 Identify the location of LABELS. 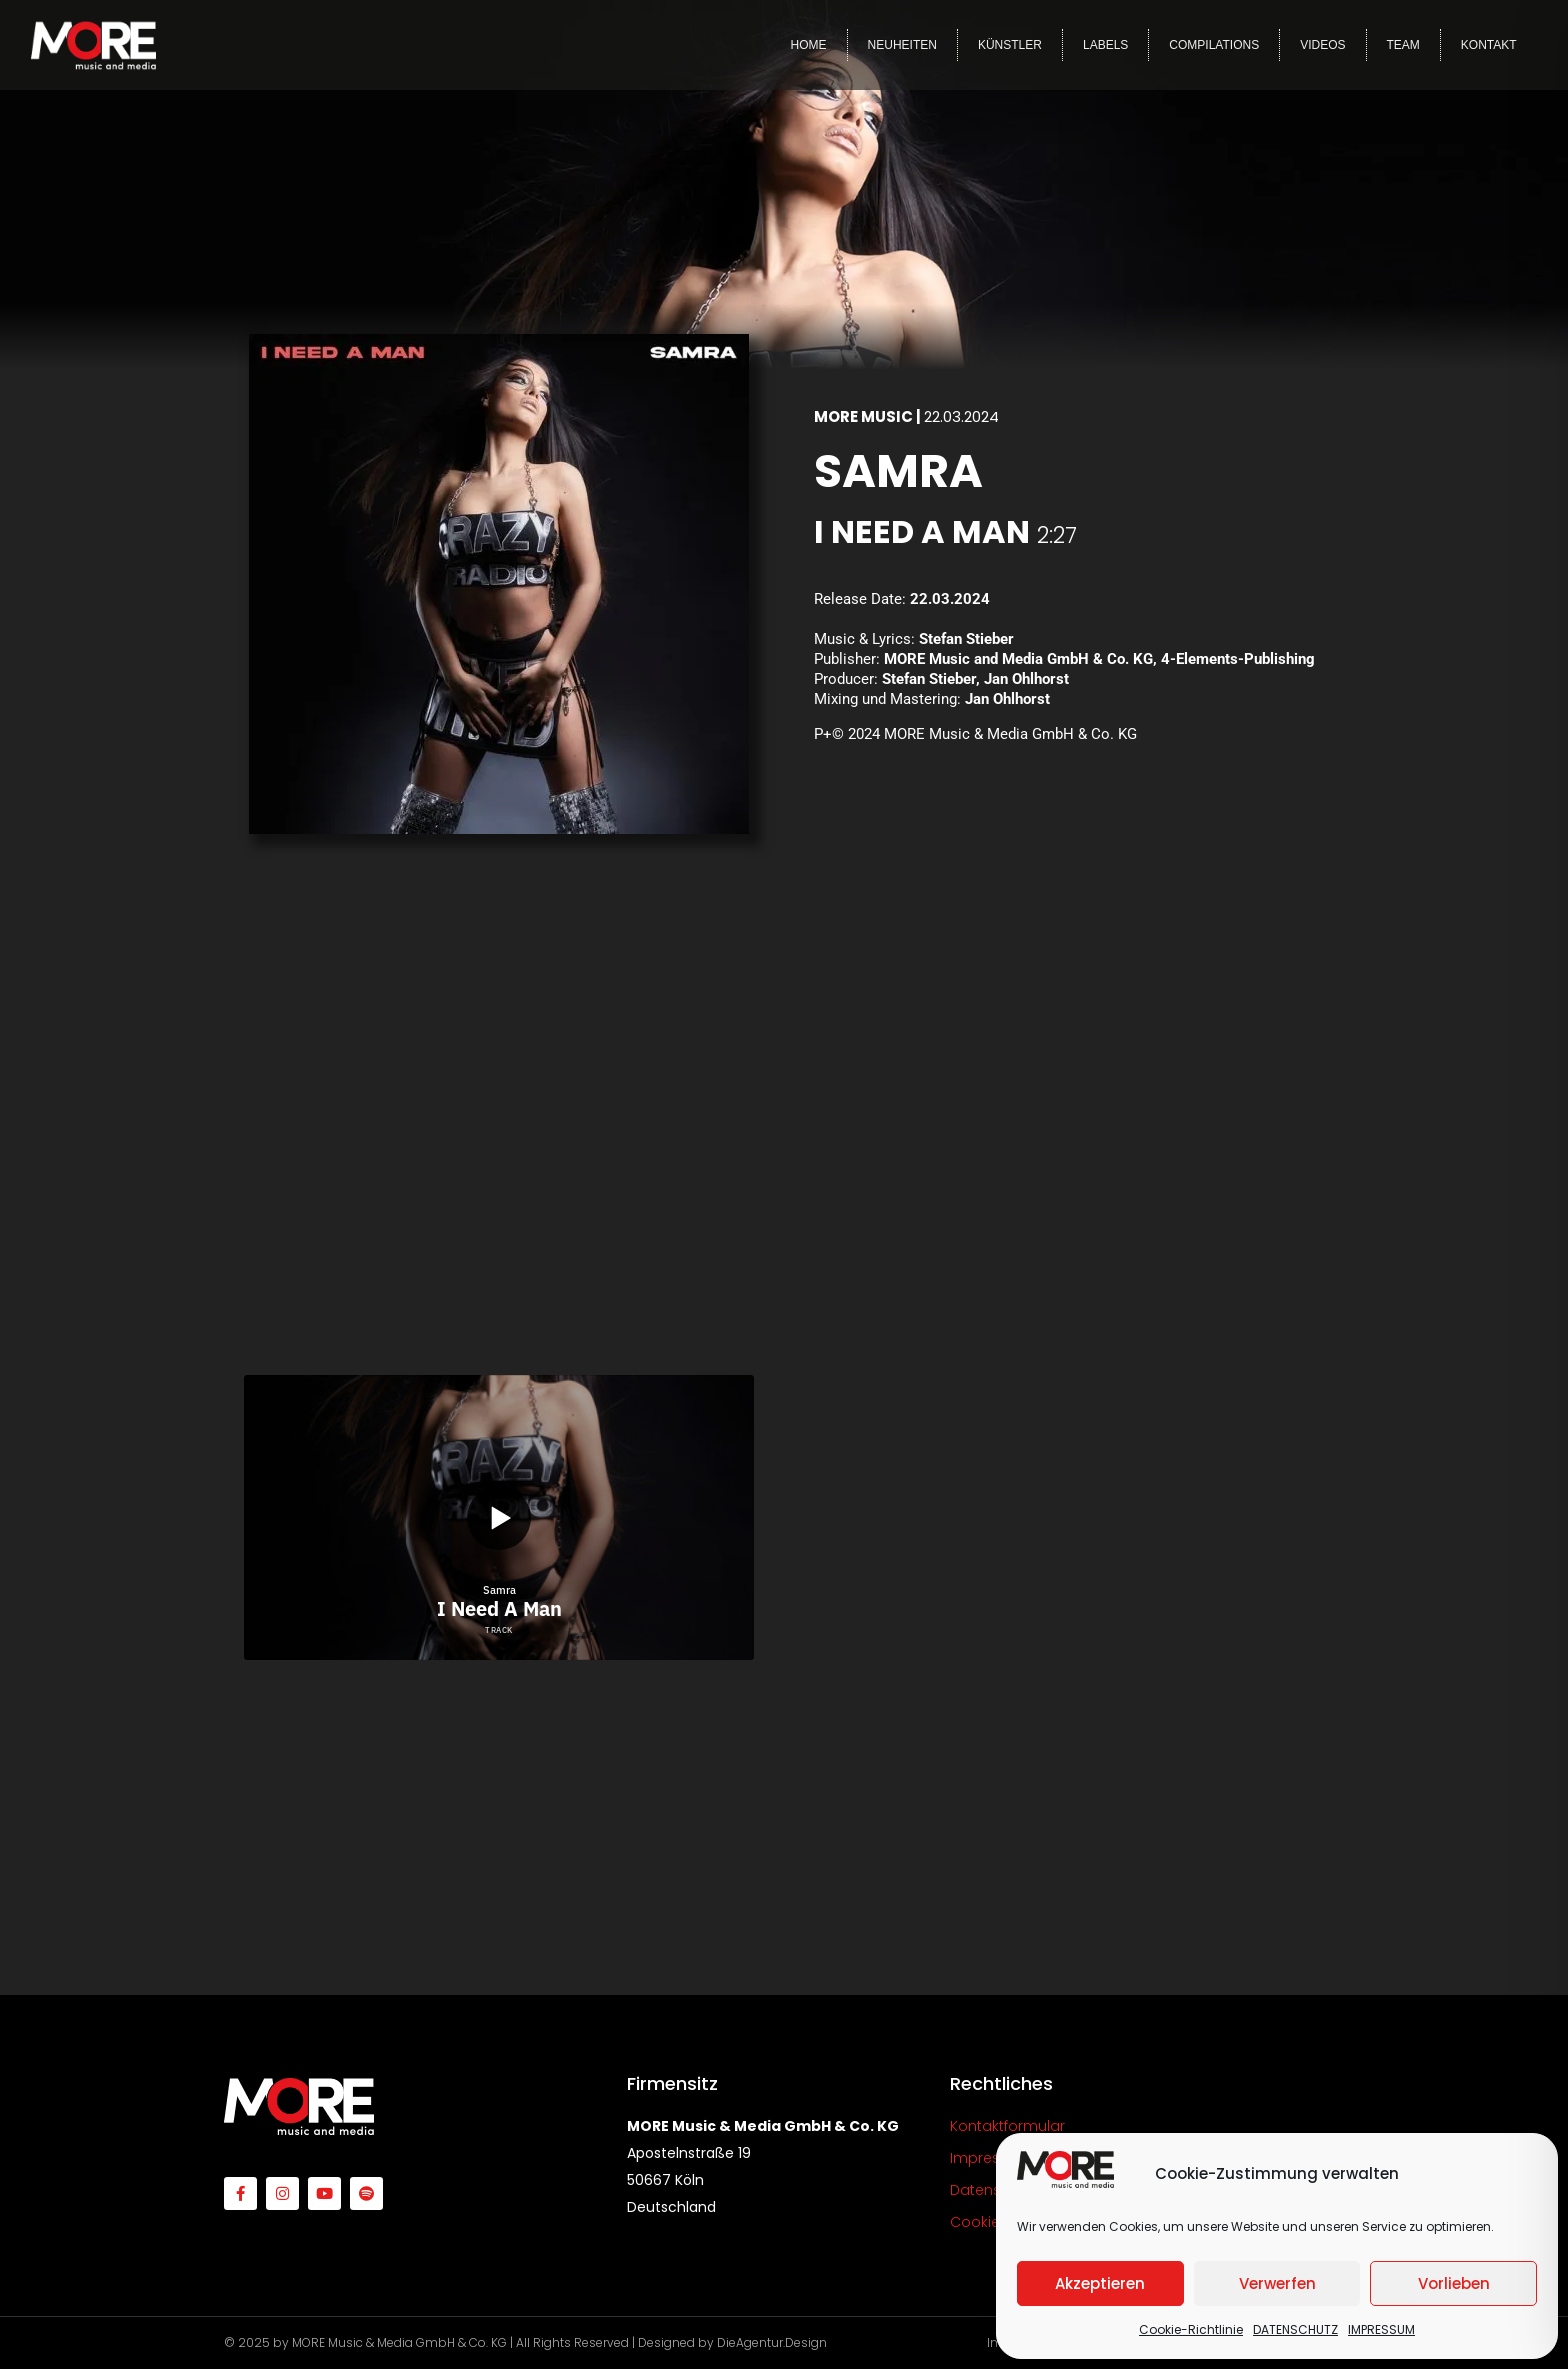
(1105, 45).